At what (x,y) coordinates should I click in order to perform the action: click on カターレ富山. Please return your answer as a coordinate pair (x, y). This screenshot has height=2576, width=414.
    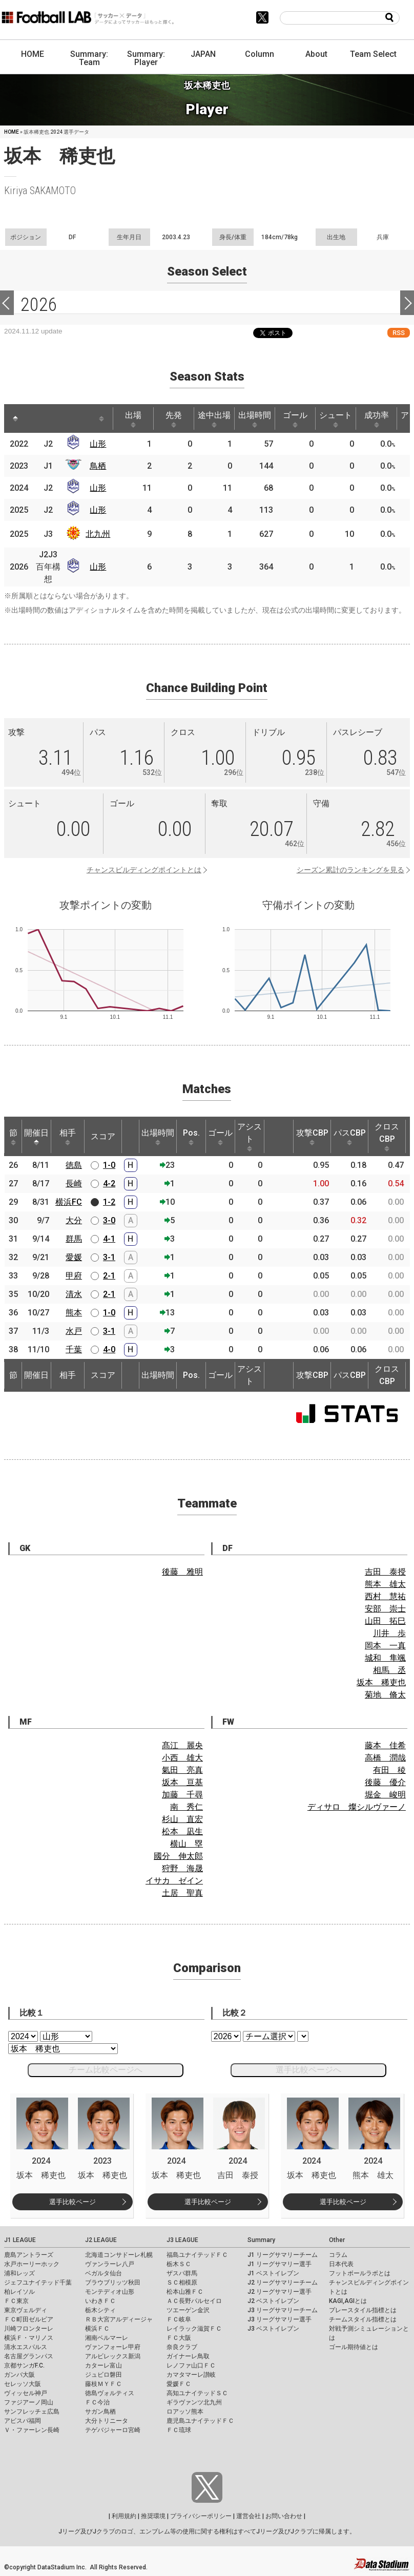
    Looking at the image, I should click on (103, 2365).